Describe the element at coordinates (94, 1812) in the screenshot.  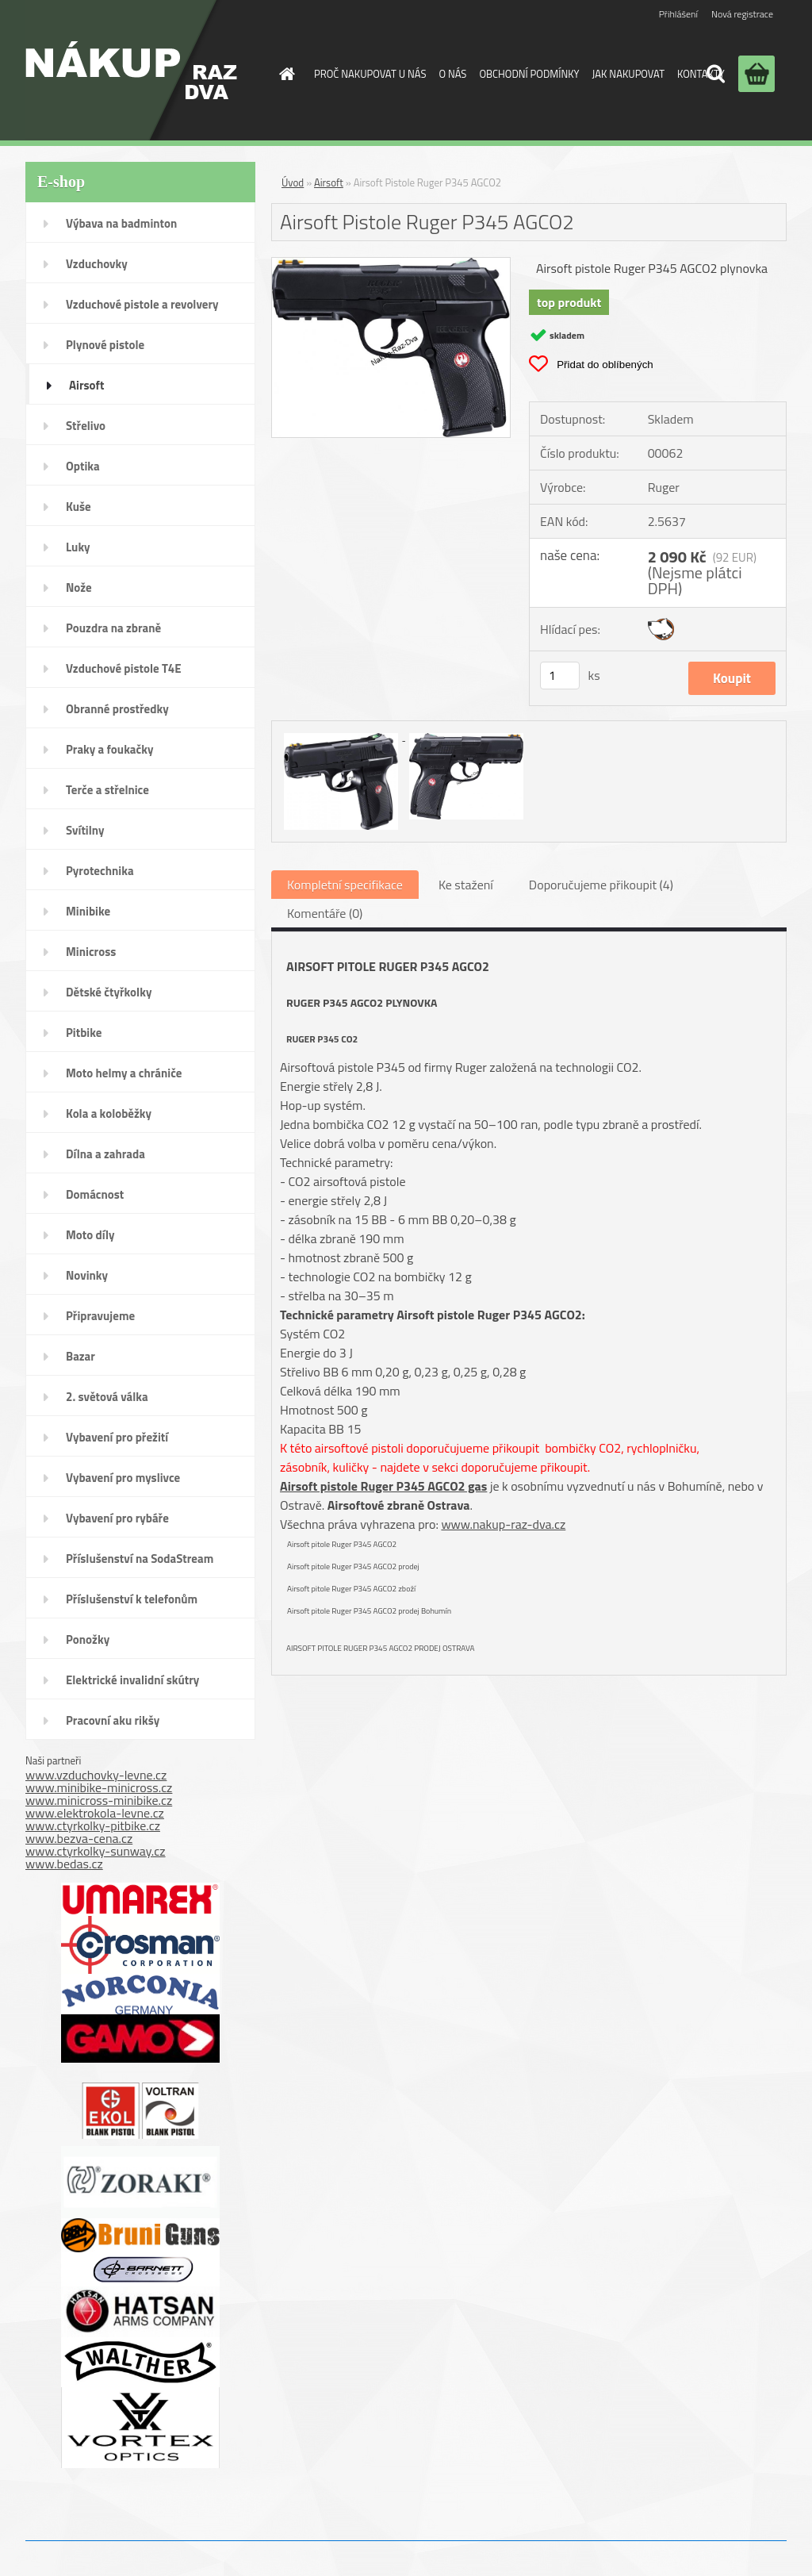
I see `www.elektrokola-levne.cz` at that location.